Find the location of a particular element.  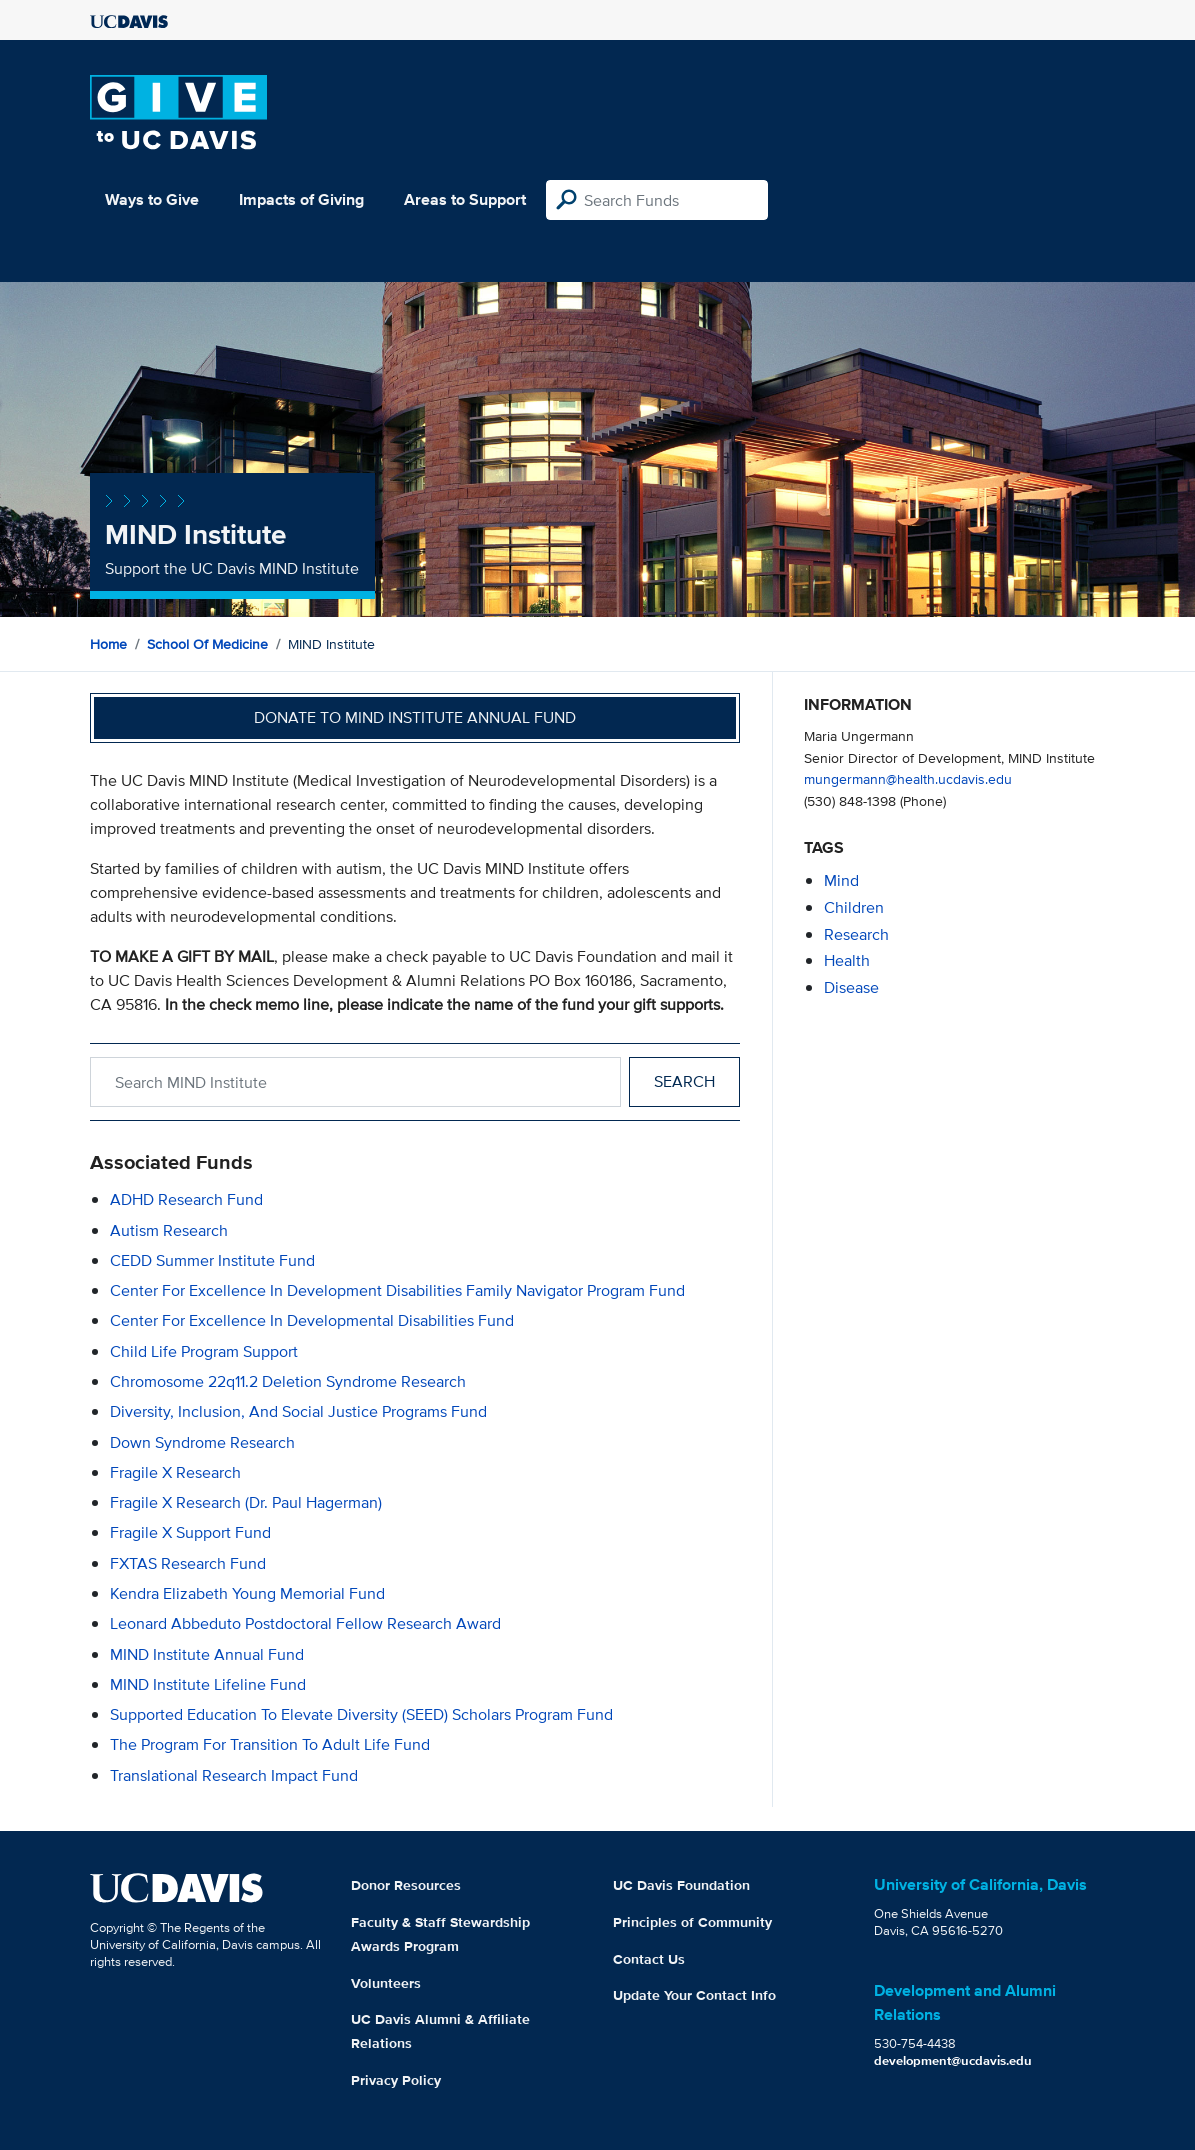

FXTAS Research Fund is located at coordinates (188, 1563).